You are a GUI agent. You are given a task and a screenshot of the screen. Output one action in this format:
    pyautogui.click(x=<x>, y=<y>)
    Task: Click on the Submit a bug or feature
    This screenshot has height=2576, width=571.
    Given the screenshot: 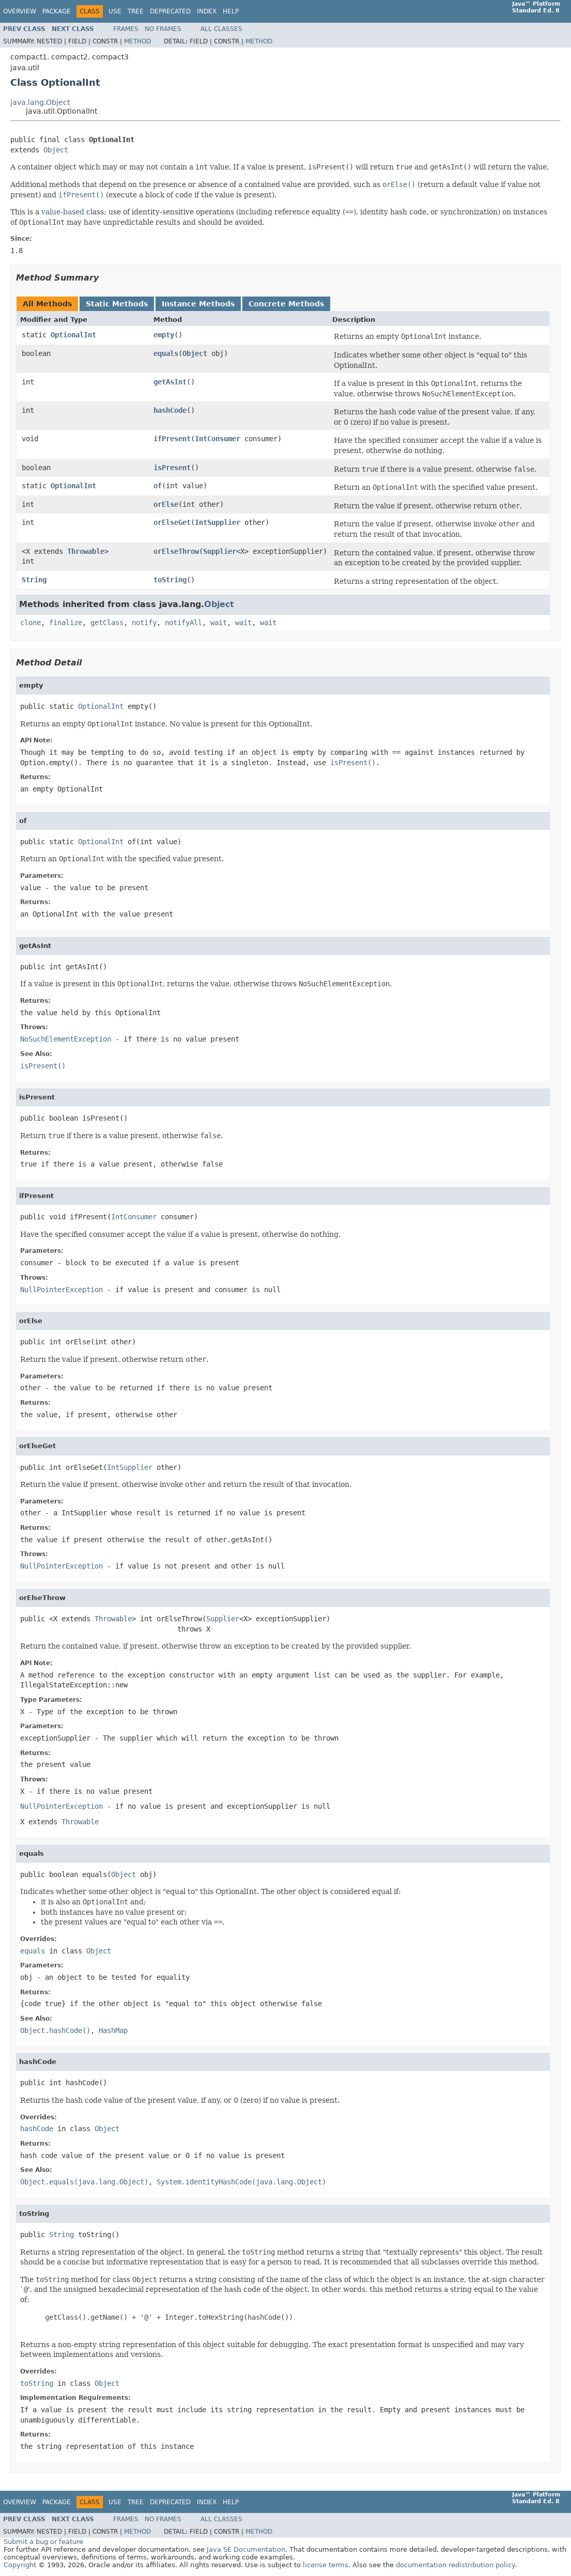 What is the action you would take?
    pyautogui.click(x=43, y=2542)
    